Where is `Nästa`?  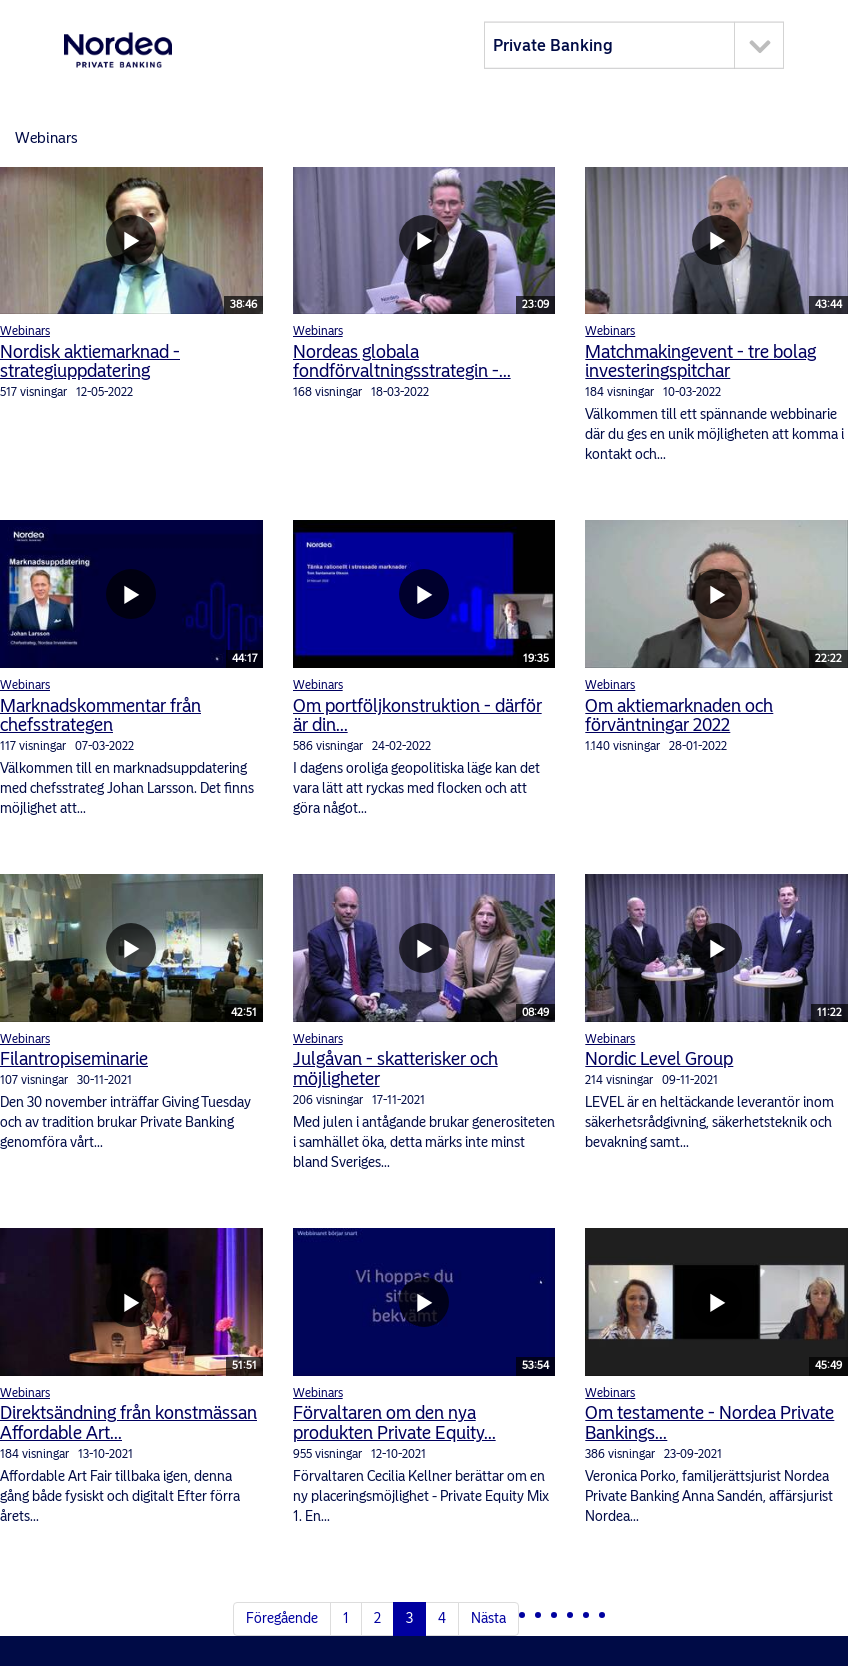
Nästa is located at coordinates (488, 1618).